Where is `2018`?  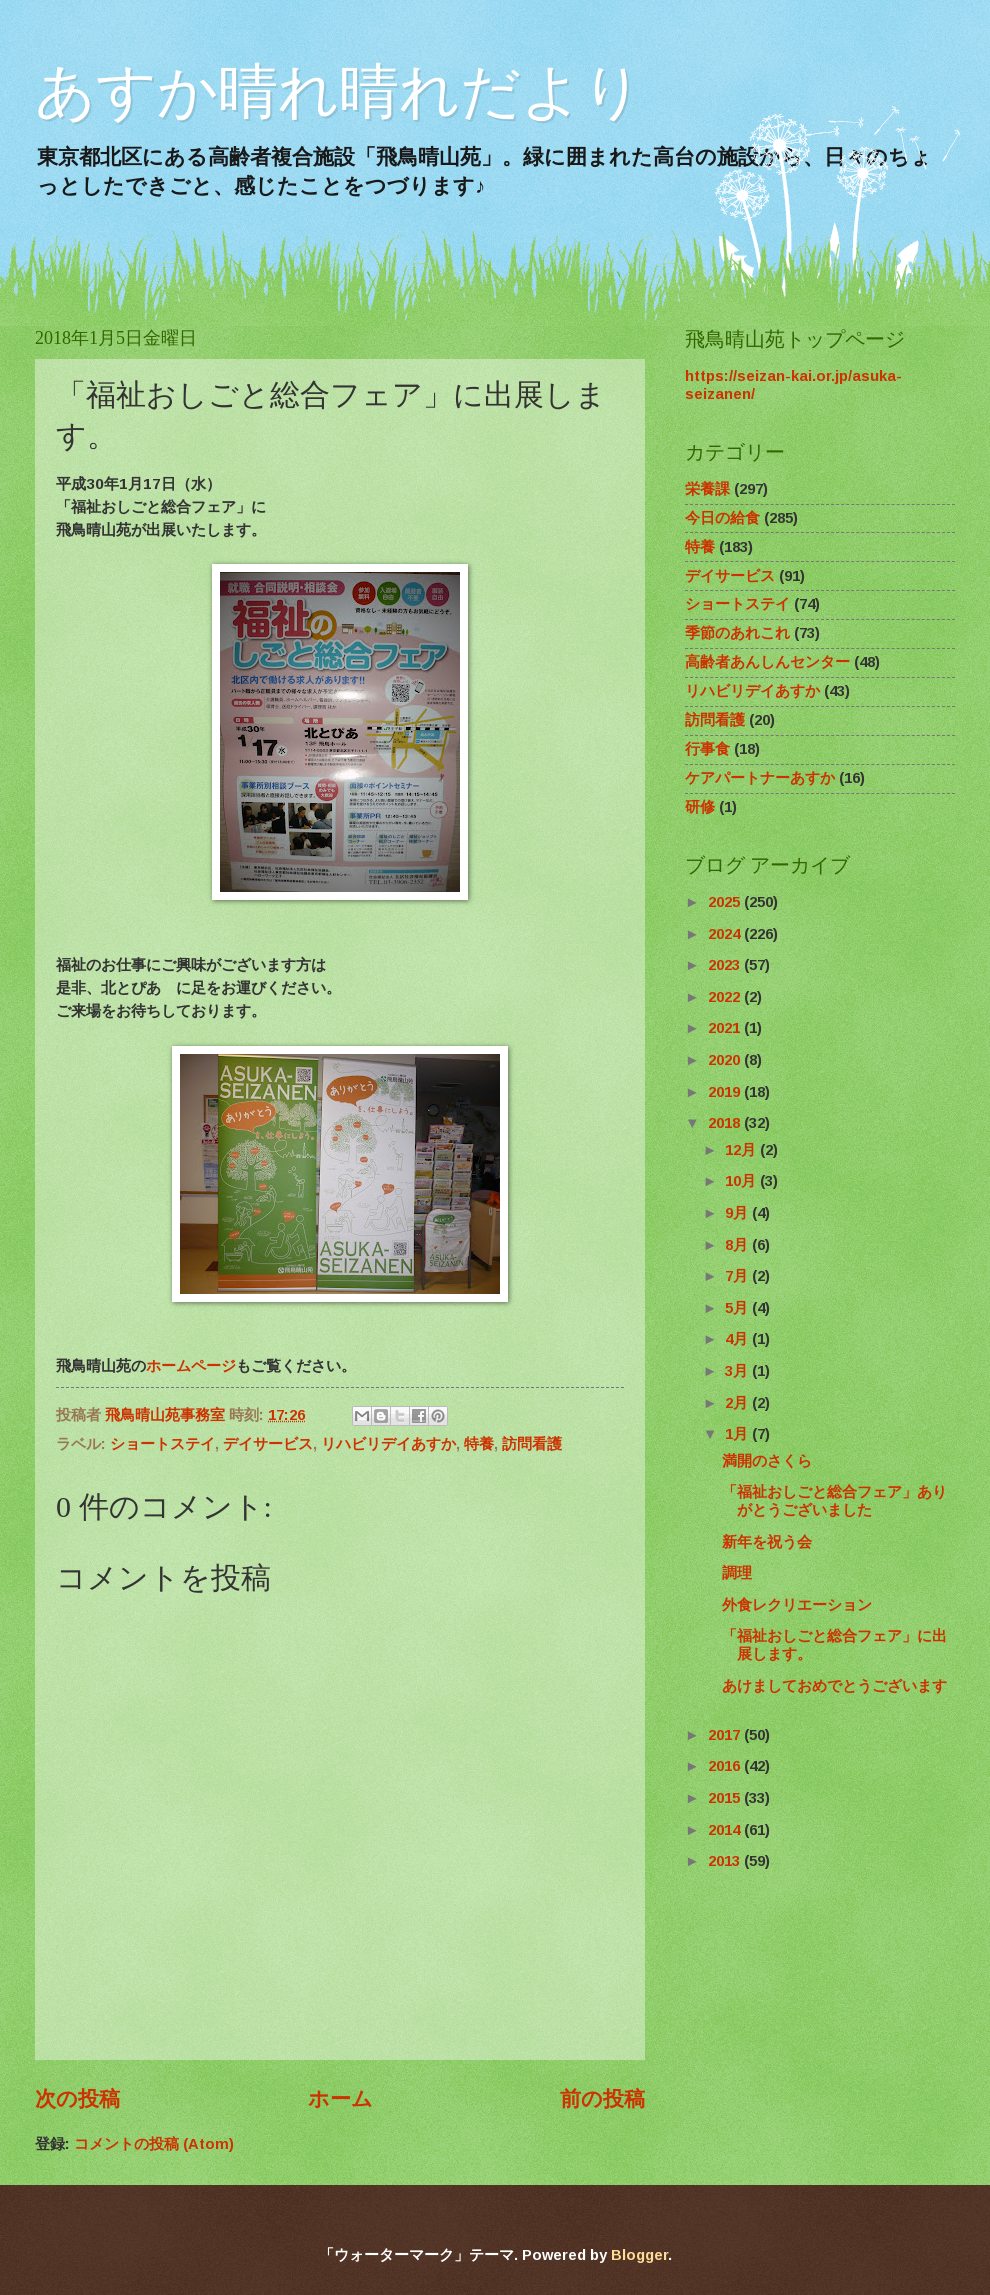 2018 is located at coordinates (726, 1123).